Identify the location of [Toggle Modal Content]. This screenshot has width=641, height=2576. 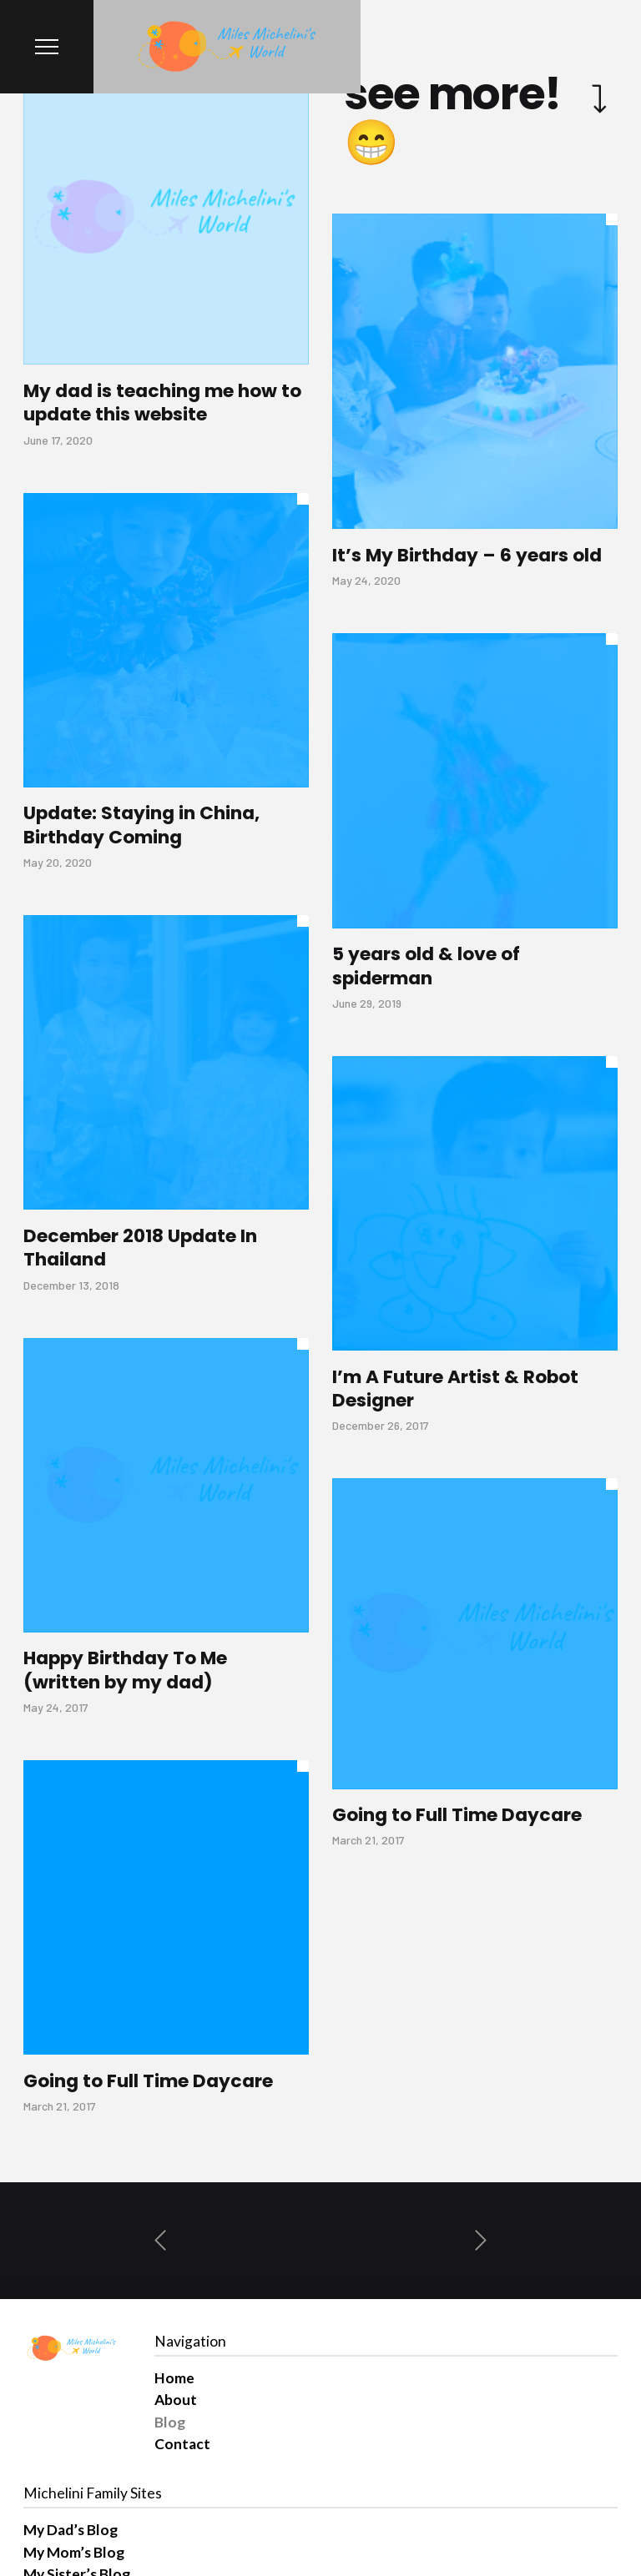
(46, 46).